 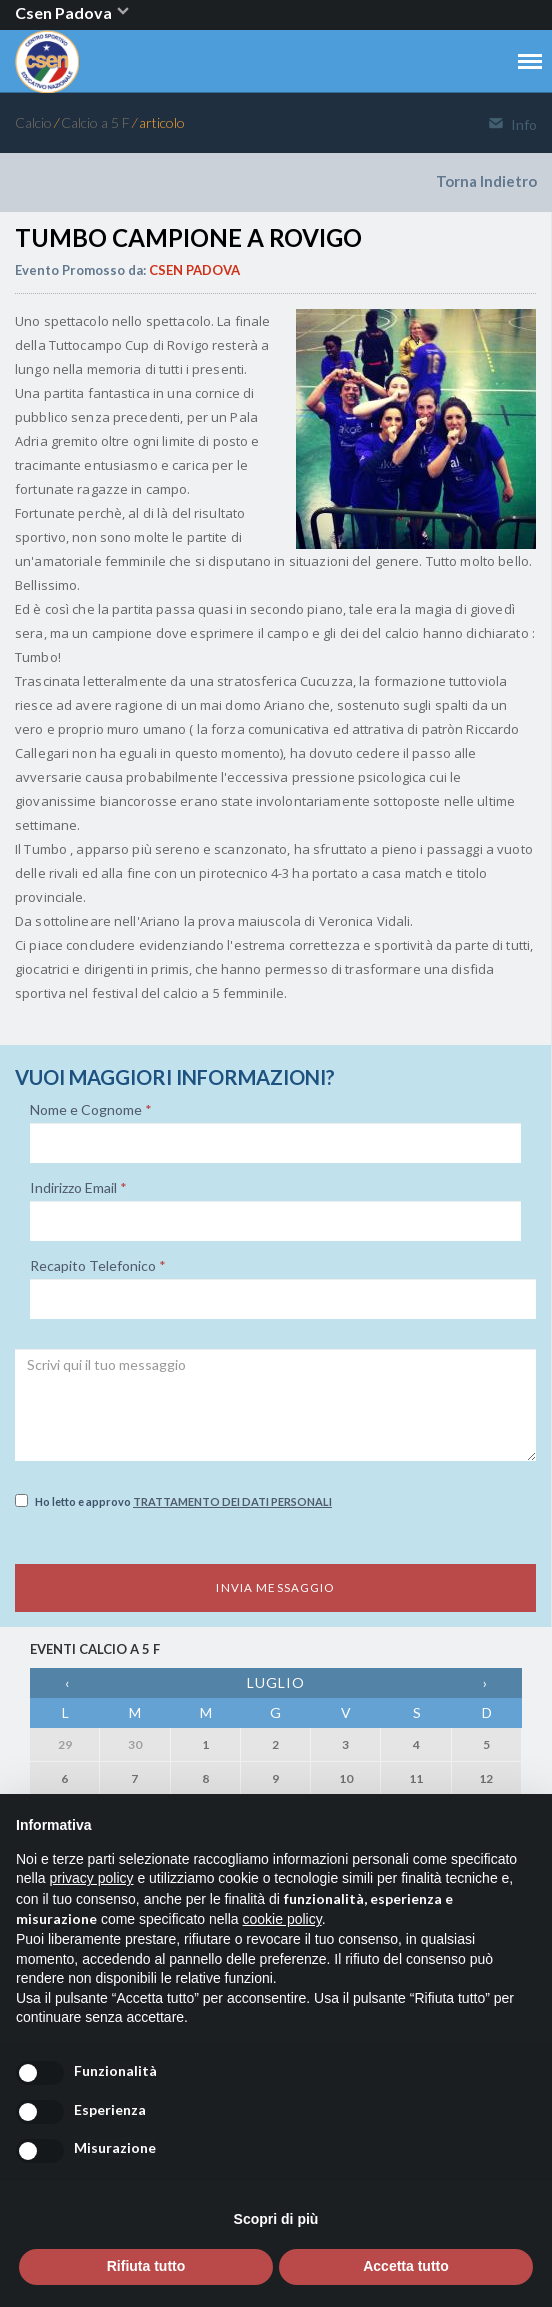 What do you see at coordinates (91, 1878) in the screenshot?
I see `privacy policy [button]` at bounding box center [91, 1878].